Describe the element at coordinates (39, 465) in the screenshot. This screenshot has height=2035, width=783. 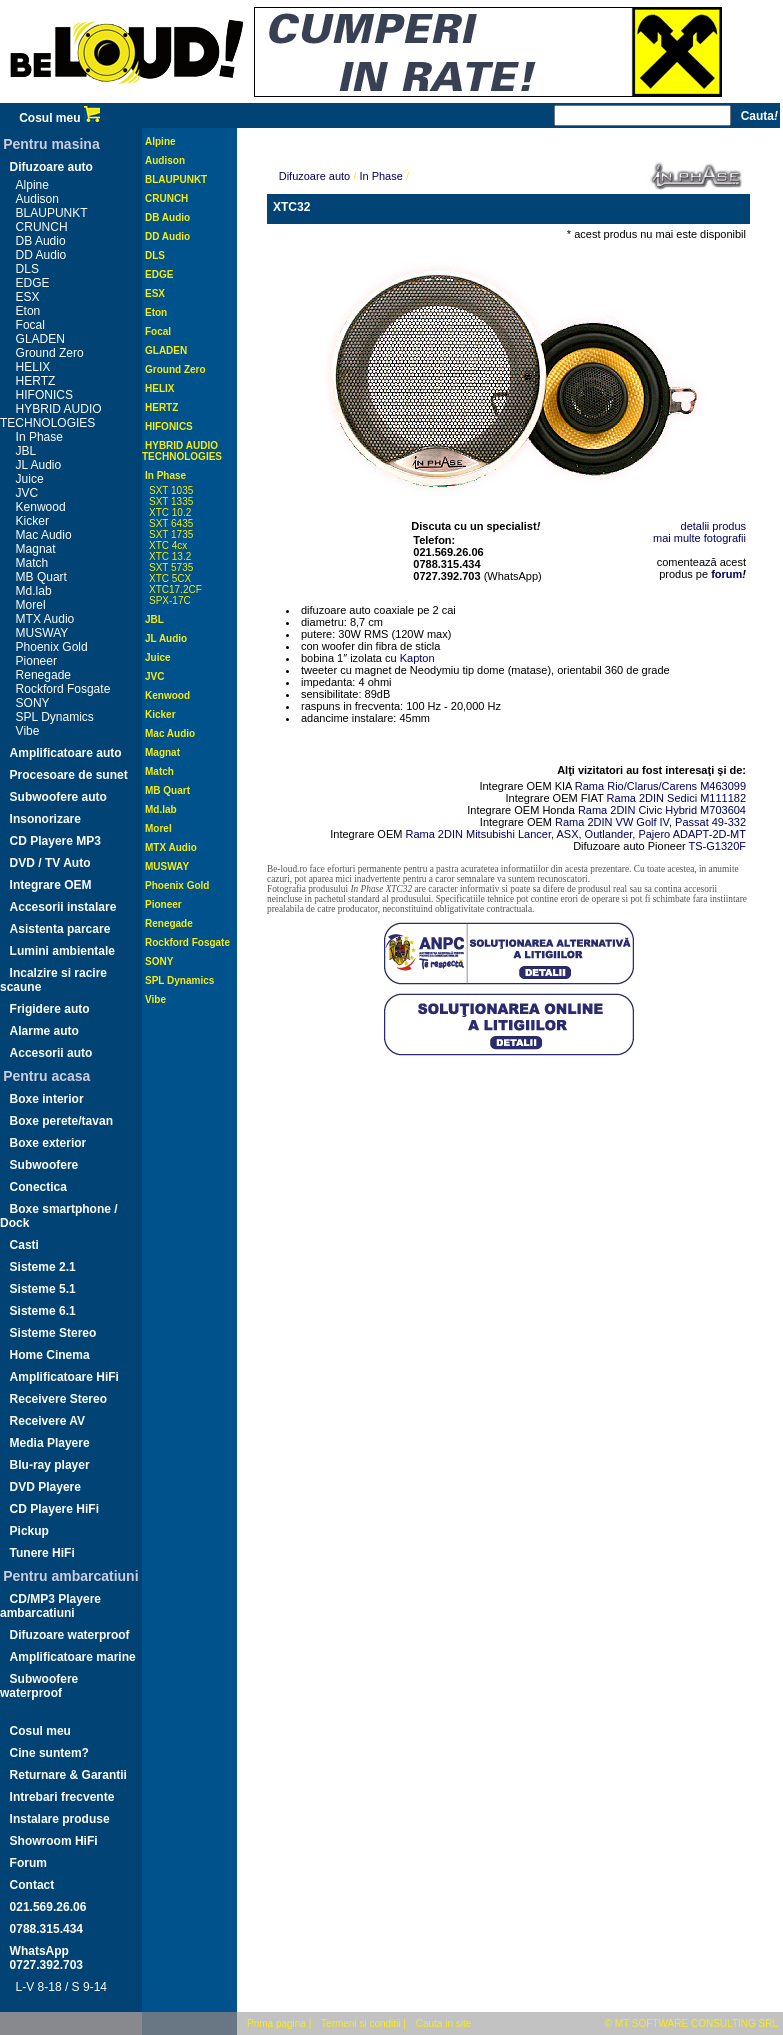
I see `JL Audio` at that location.